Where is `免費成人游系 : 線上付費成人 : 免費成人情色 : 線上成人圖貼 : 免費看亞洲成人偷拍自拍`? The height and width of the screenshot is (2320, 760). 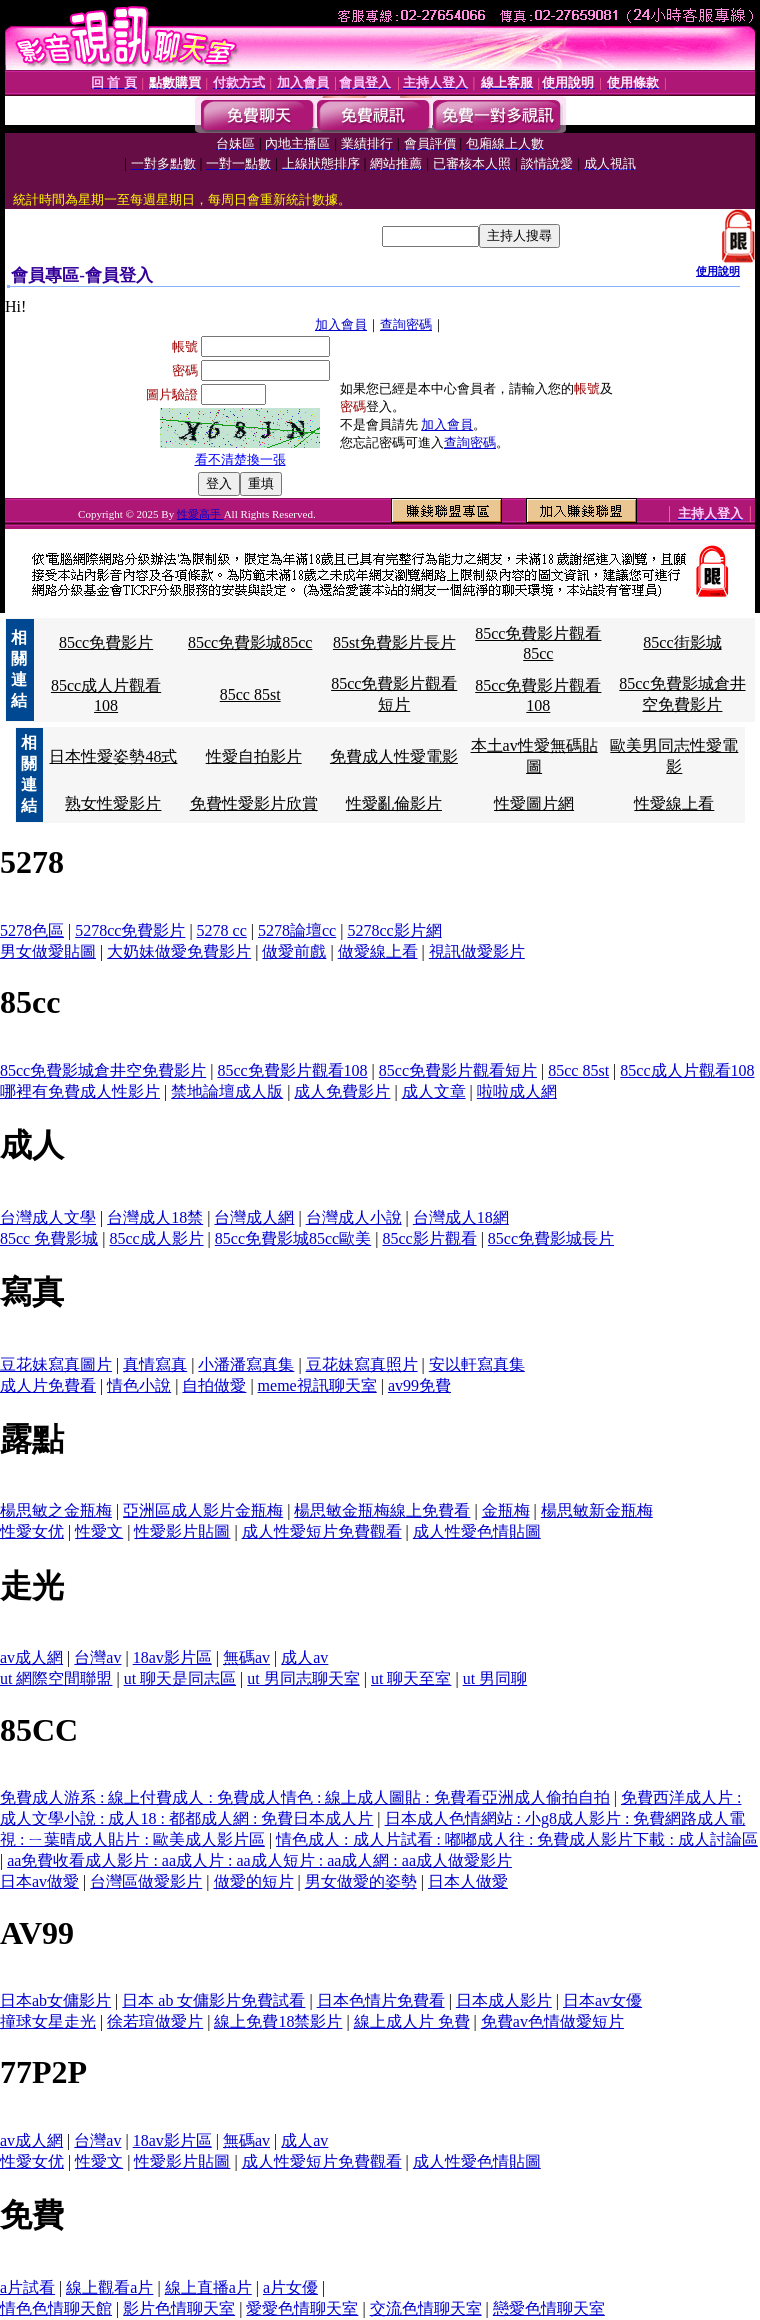 免費成人游系 : 線上付費成人 : 免費成人情色 : 線上成人圖貼 : 免費看亞洲成人偷拍自拍 is located at coordinates (305, 1797).